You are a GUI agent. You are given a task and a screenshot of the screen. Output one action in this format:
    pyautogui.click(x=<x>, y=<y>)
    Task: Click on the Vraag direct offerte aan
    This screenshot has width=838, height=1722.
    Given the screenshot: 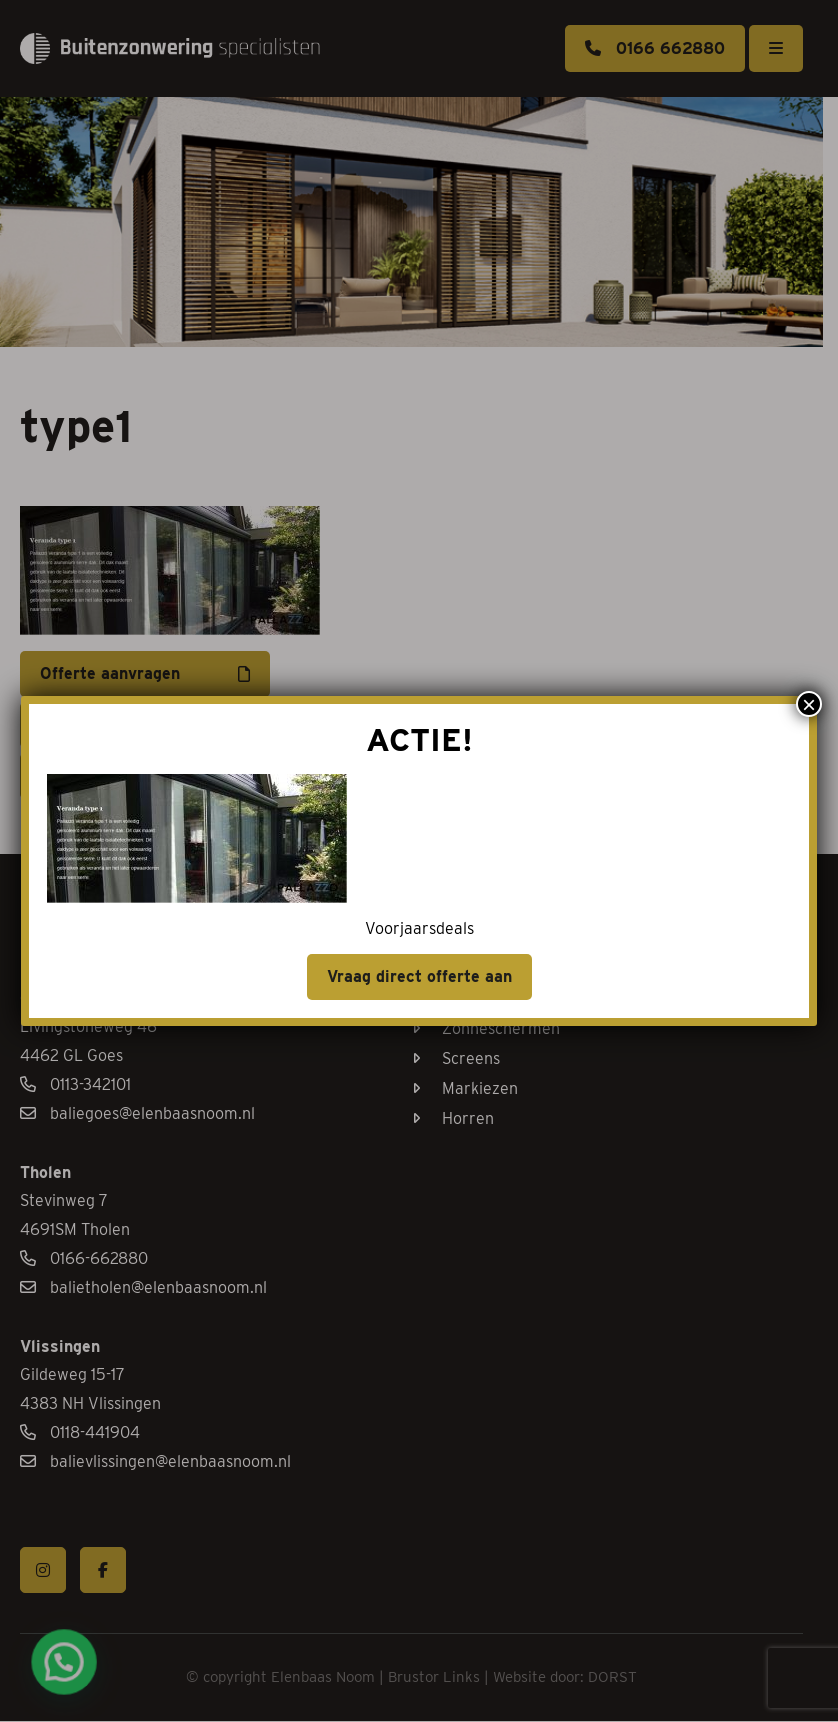 What is the action you would take?
    pyautogui.click(x=419, y=976)
    